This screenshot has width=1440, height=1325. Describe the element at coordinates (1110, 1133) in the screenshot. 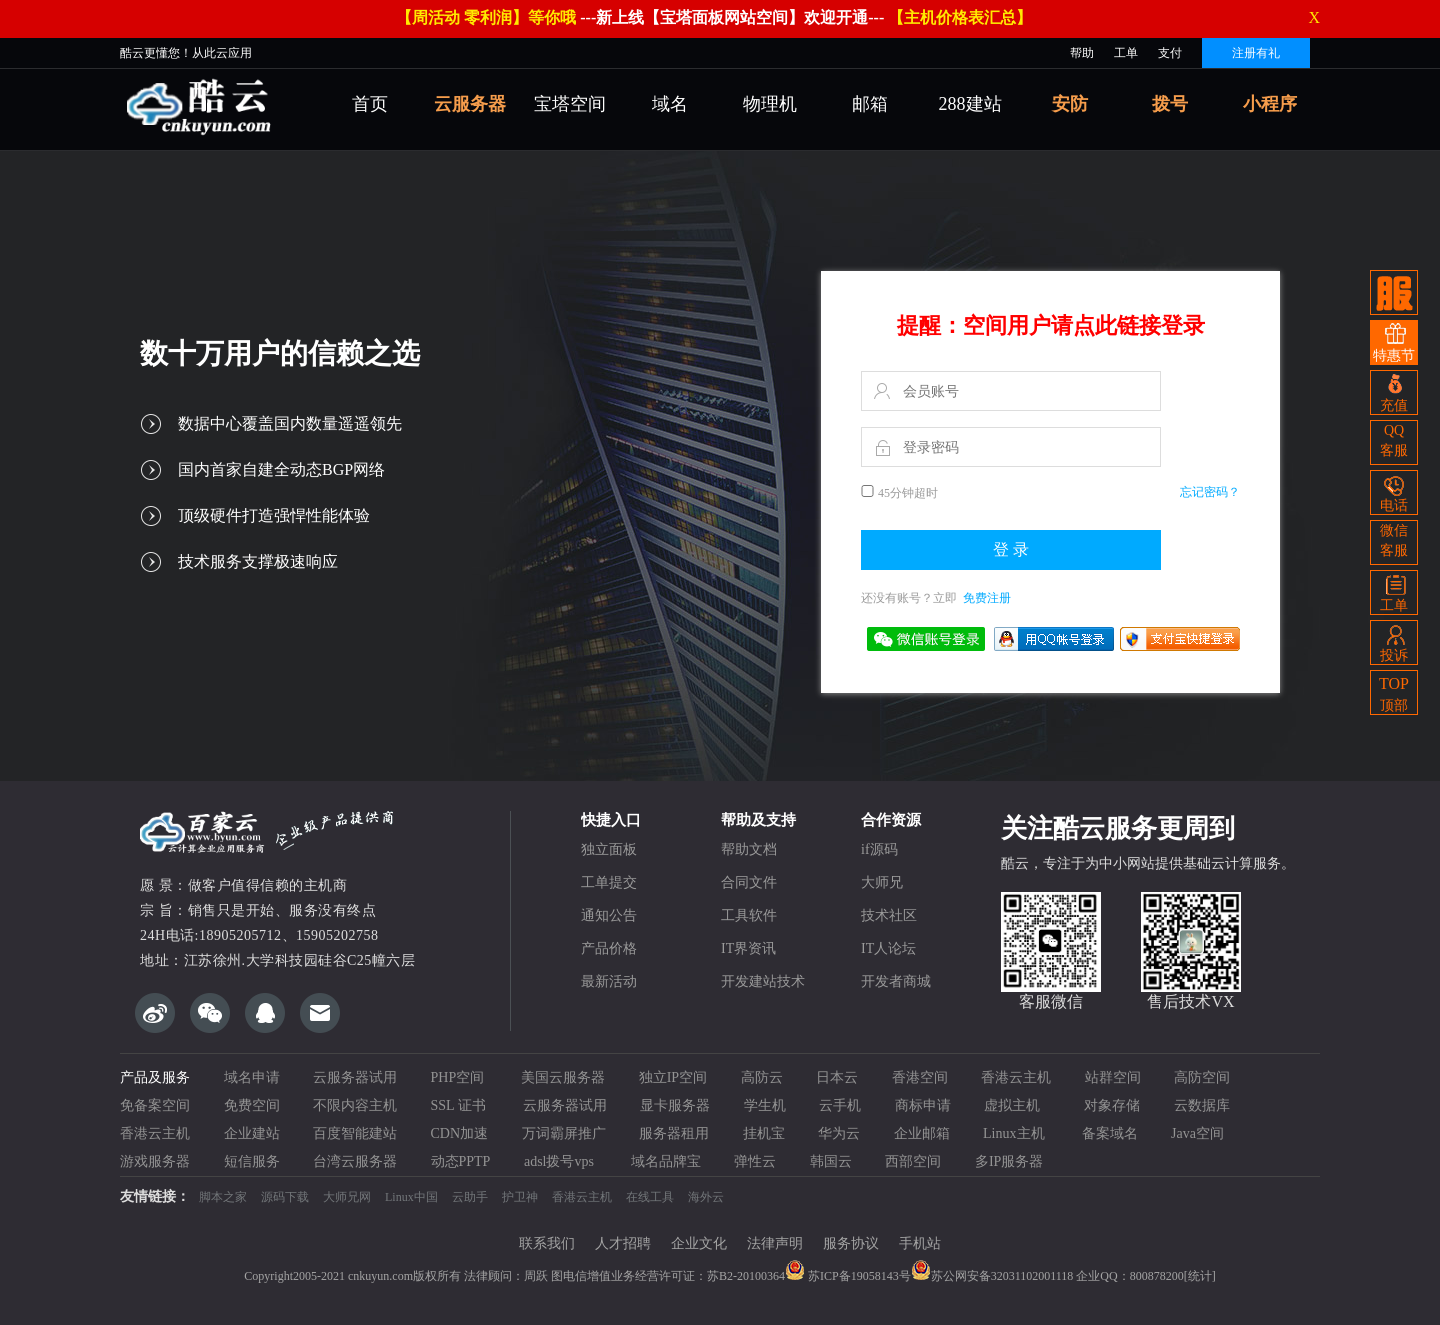

I see `备案域名` at that location.